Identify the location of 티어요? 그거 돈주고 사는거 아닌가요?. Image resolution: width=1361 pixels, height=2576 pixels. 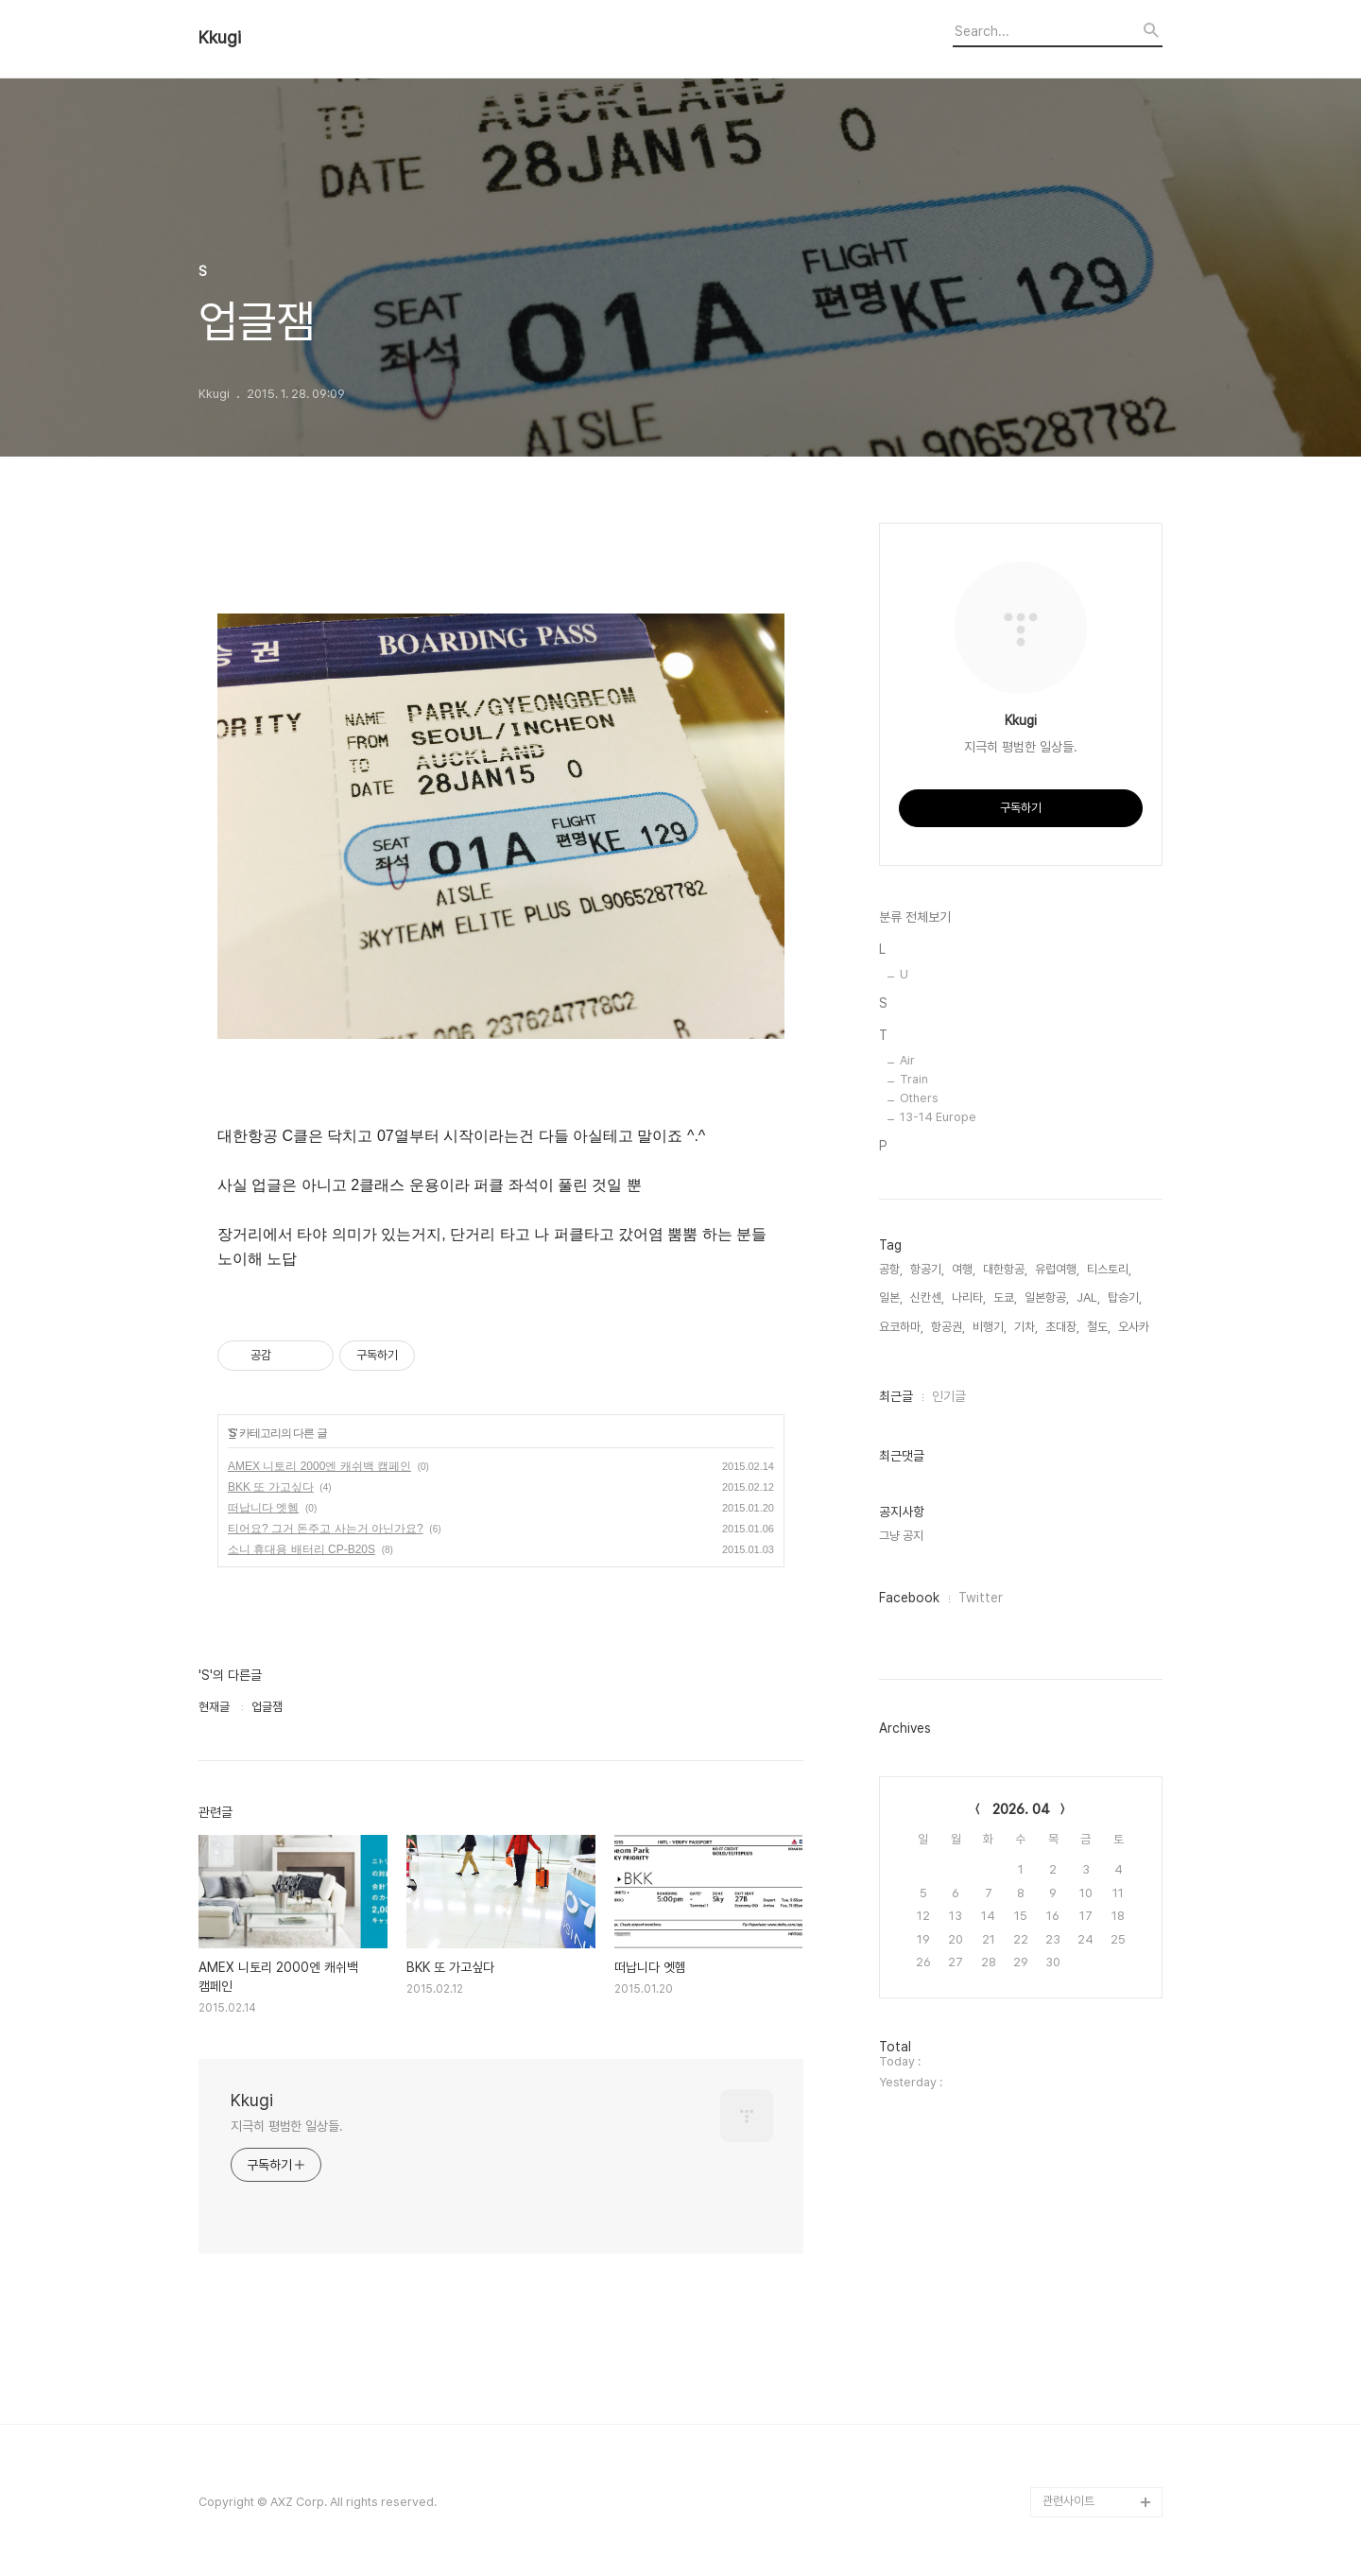
(325, 1528).